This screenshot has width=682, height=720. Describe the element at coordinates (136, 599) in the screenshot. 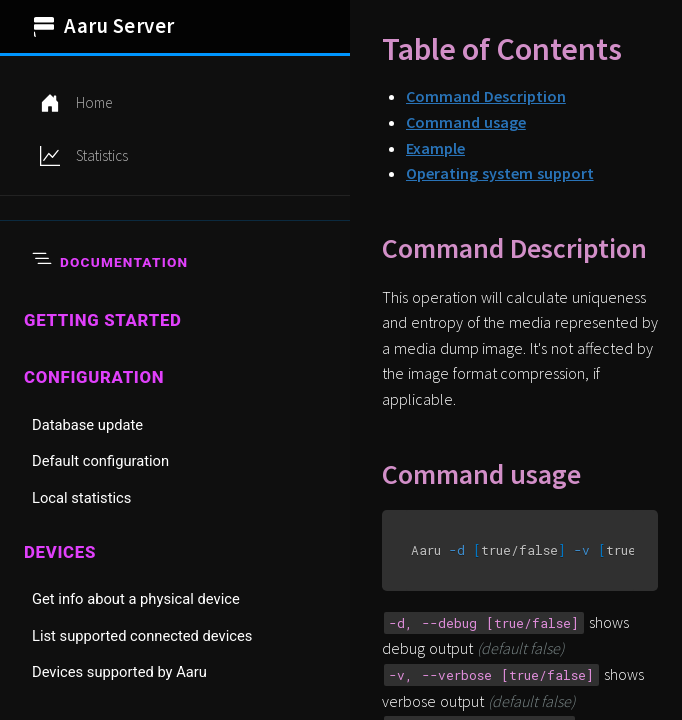

I see `Get info about a physical device` at that location.